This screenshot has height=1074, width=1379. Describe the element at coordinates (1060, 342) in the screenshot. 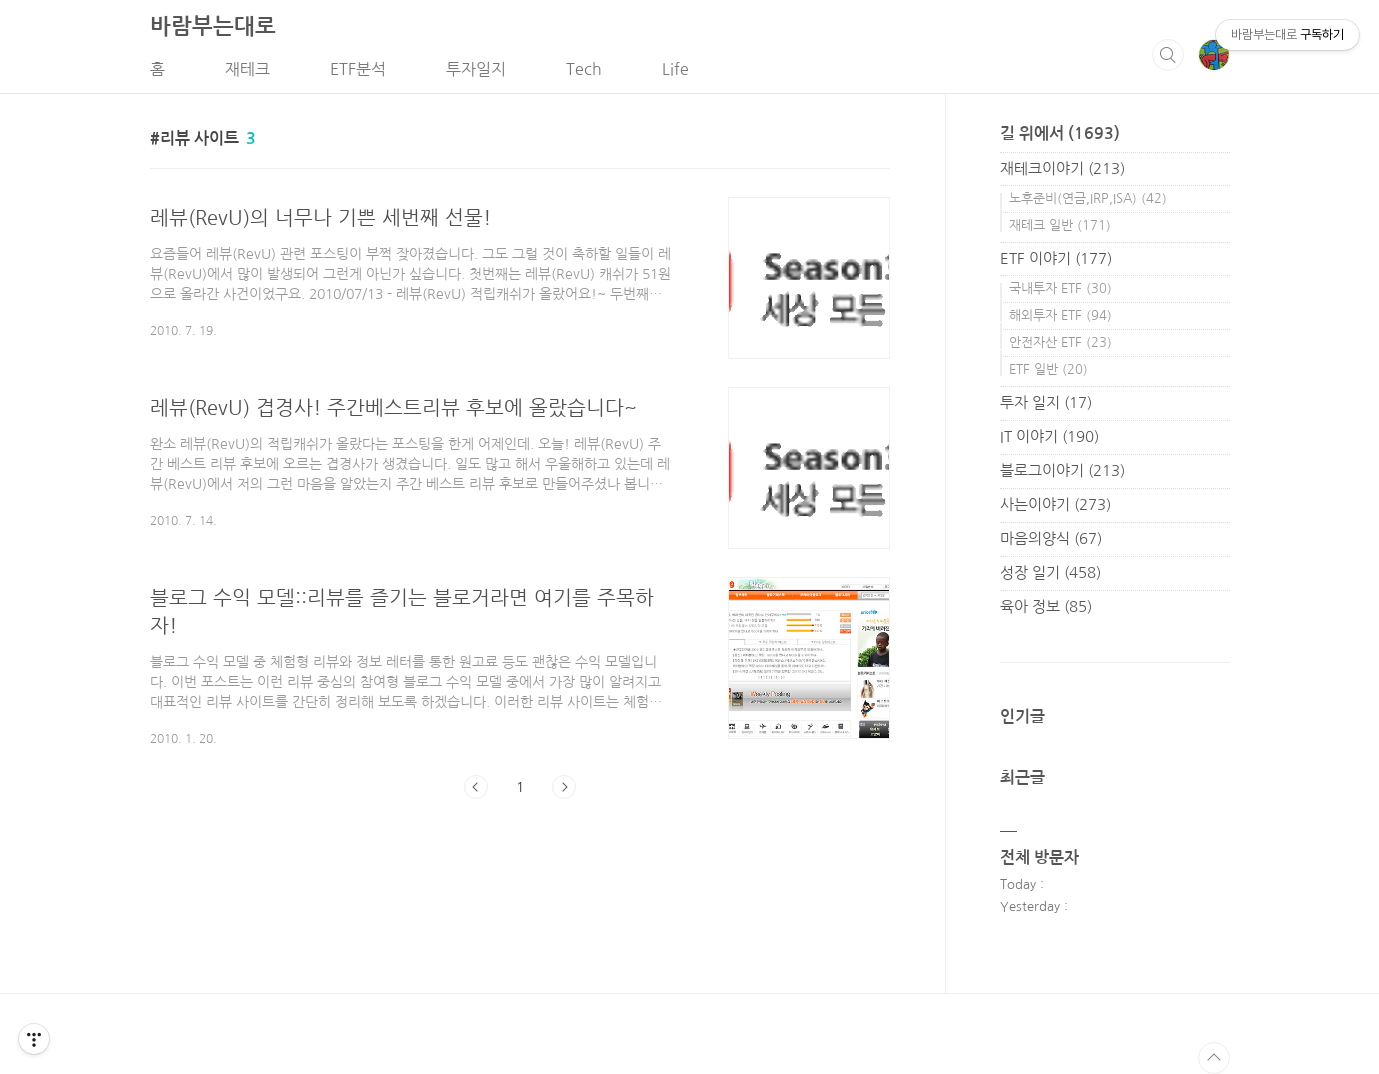

I see `안전자산 ETF` at that location.